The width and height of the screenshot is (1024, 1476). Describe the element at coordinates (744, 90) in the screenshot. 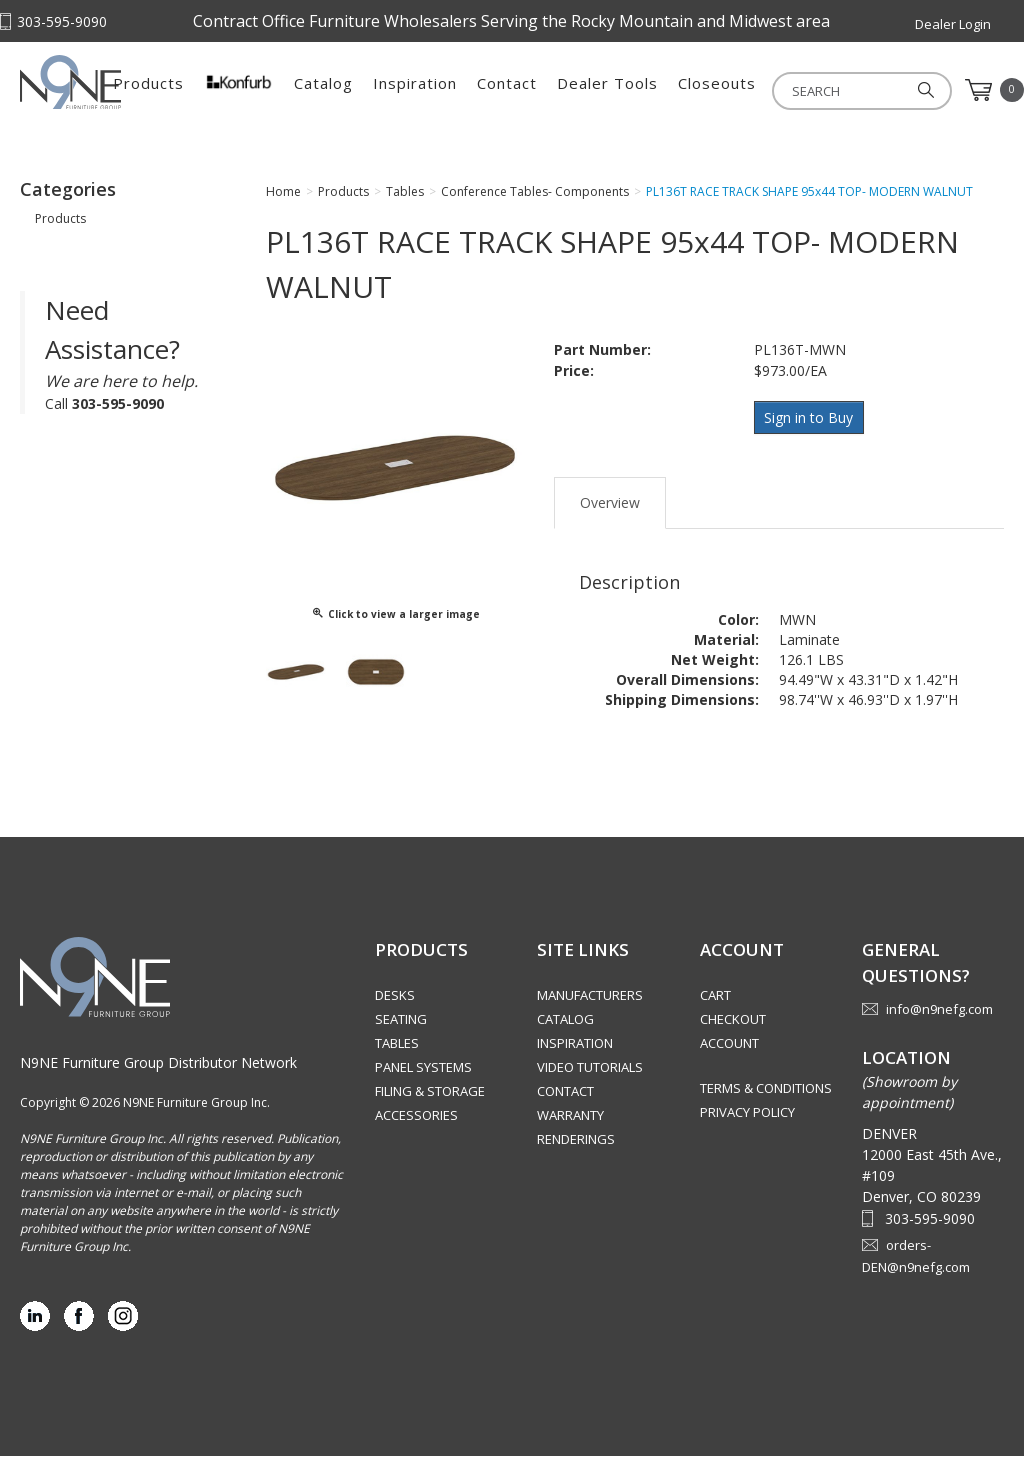

I see `Dealer Tools` at that location.